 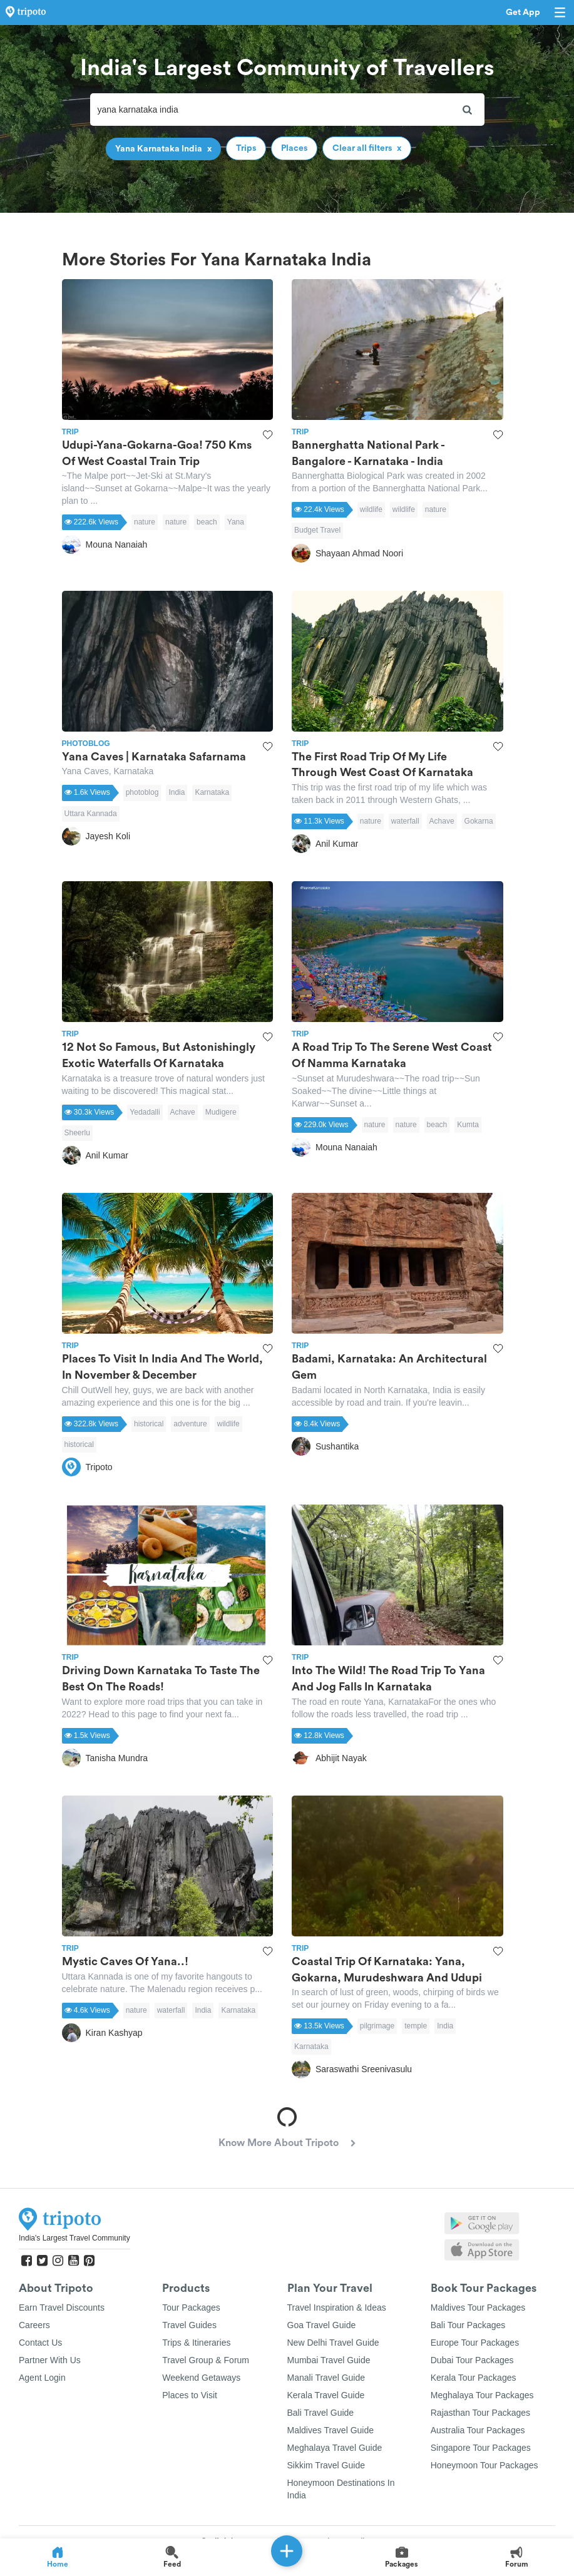 I want to click on Mumbai Travel Guide, so click(x=329, y=2360).